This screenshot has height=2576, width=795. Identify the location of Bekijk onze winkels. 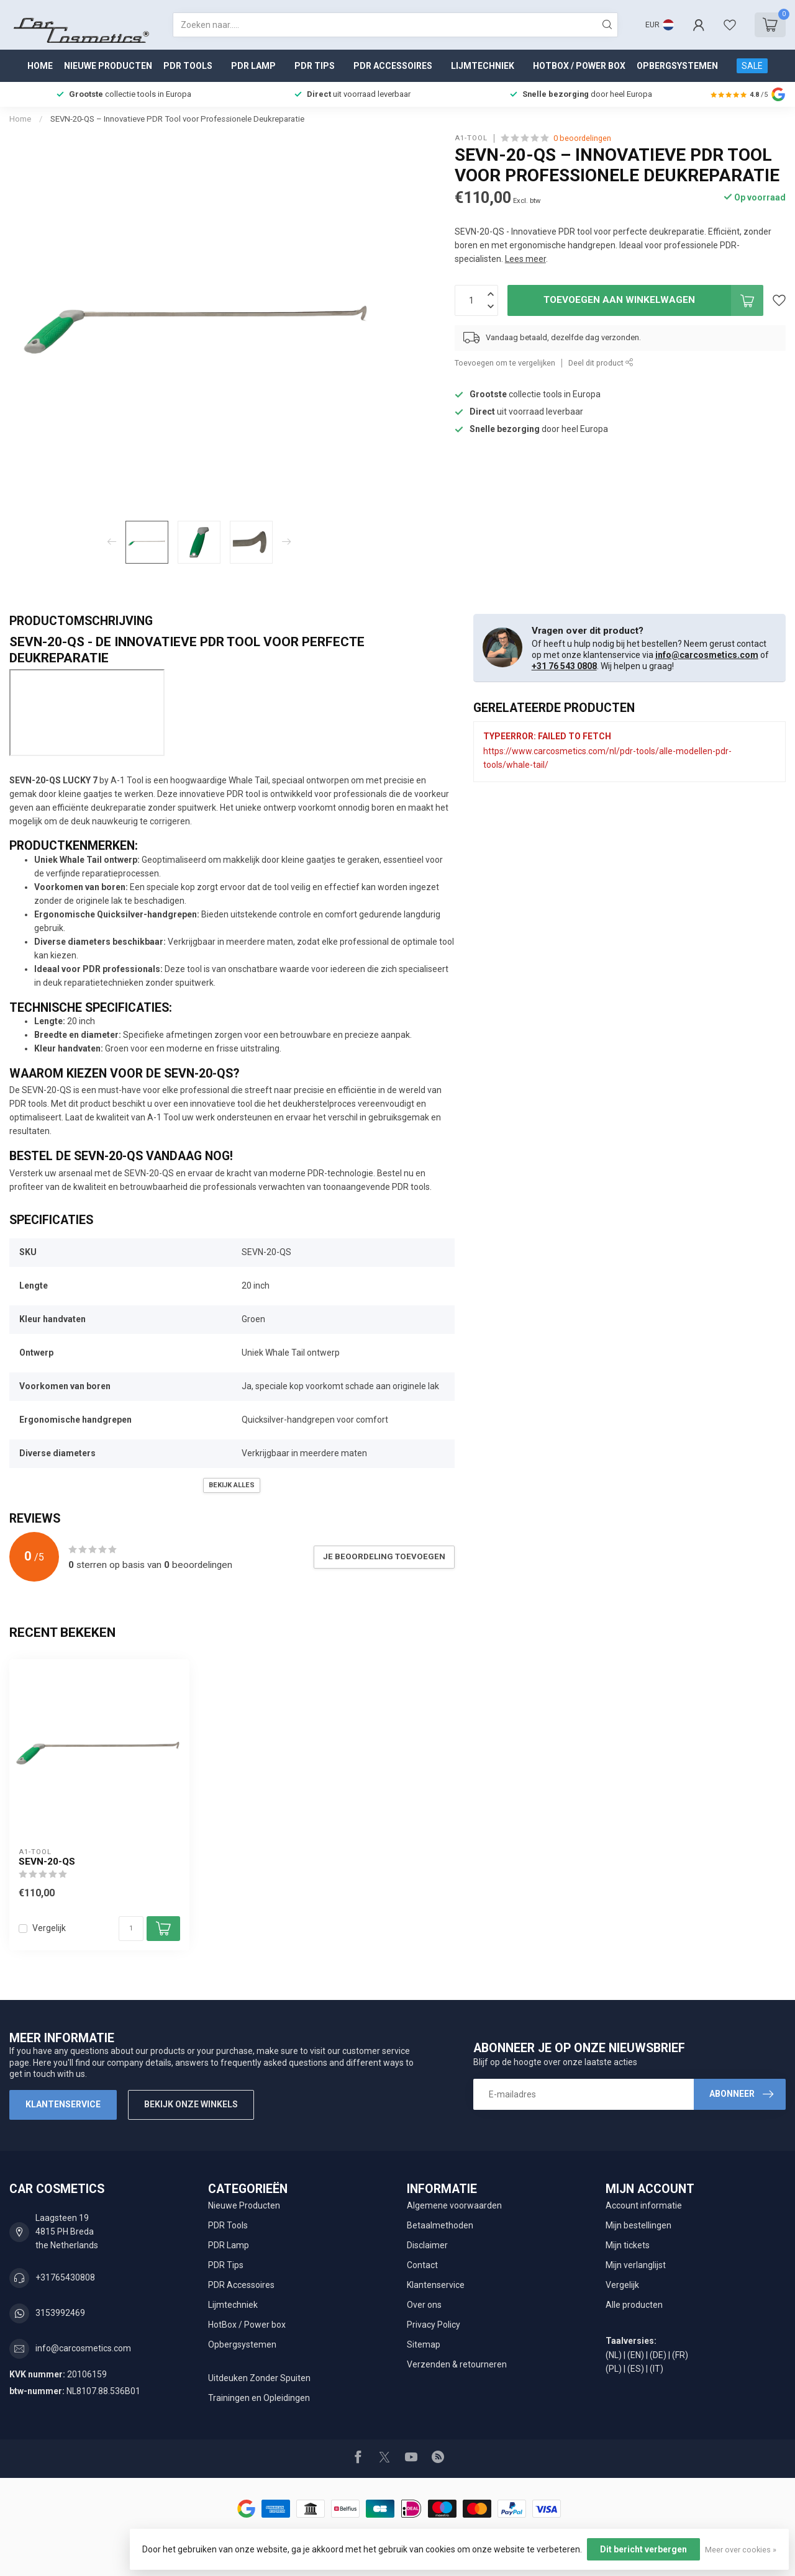
(191, 2104).